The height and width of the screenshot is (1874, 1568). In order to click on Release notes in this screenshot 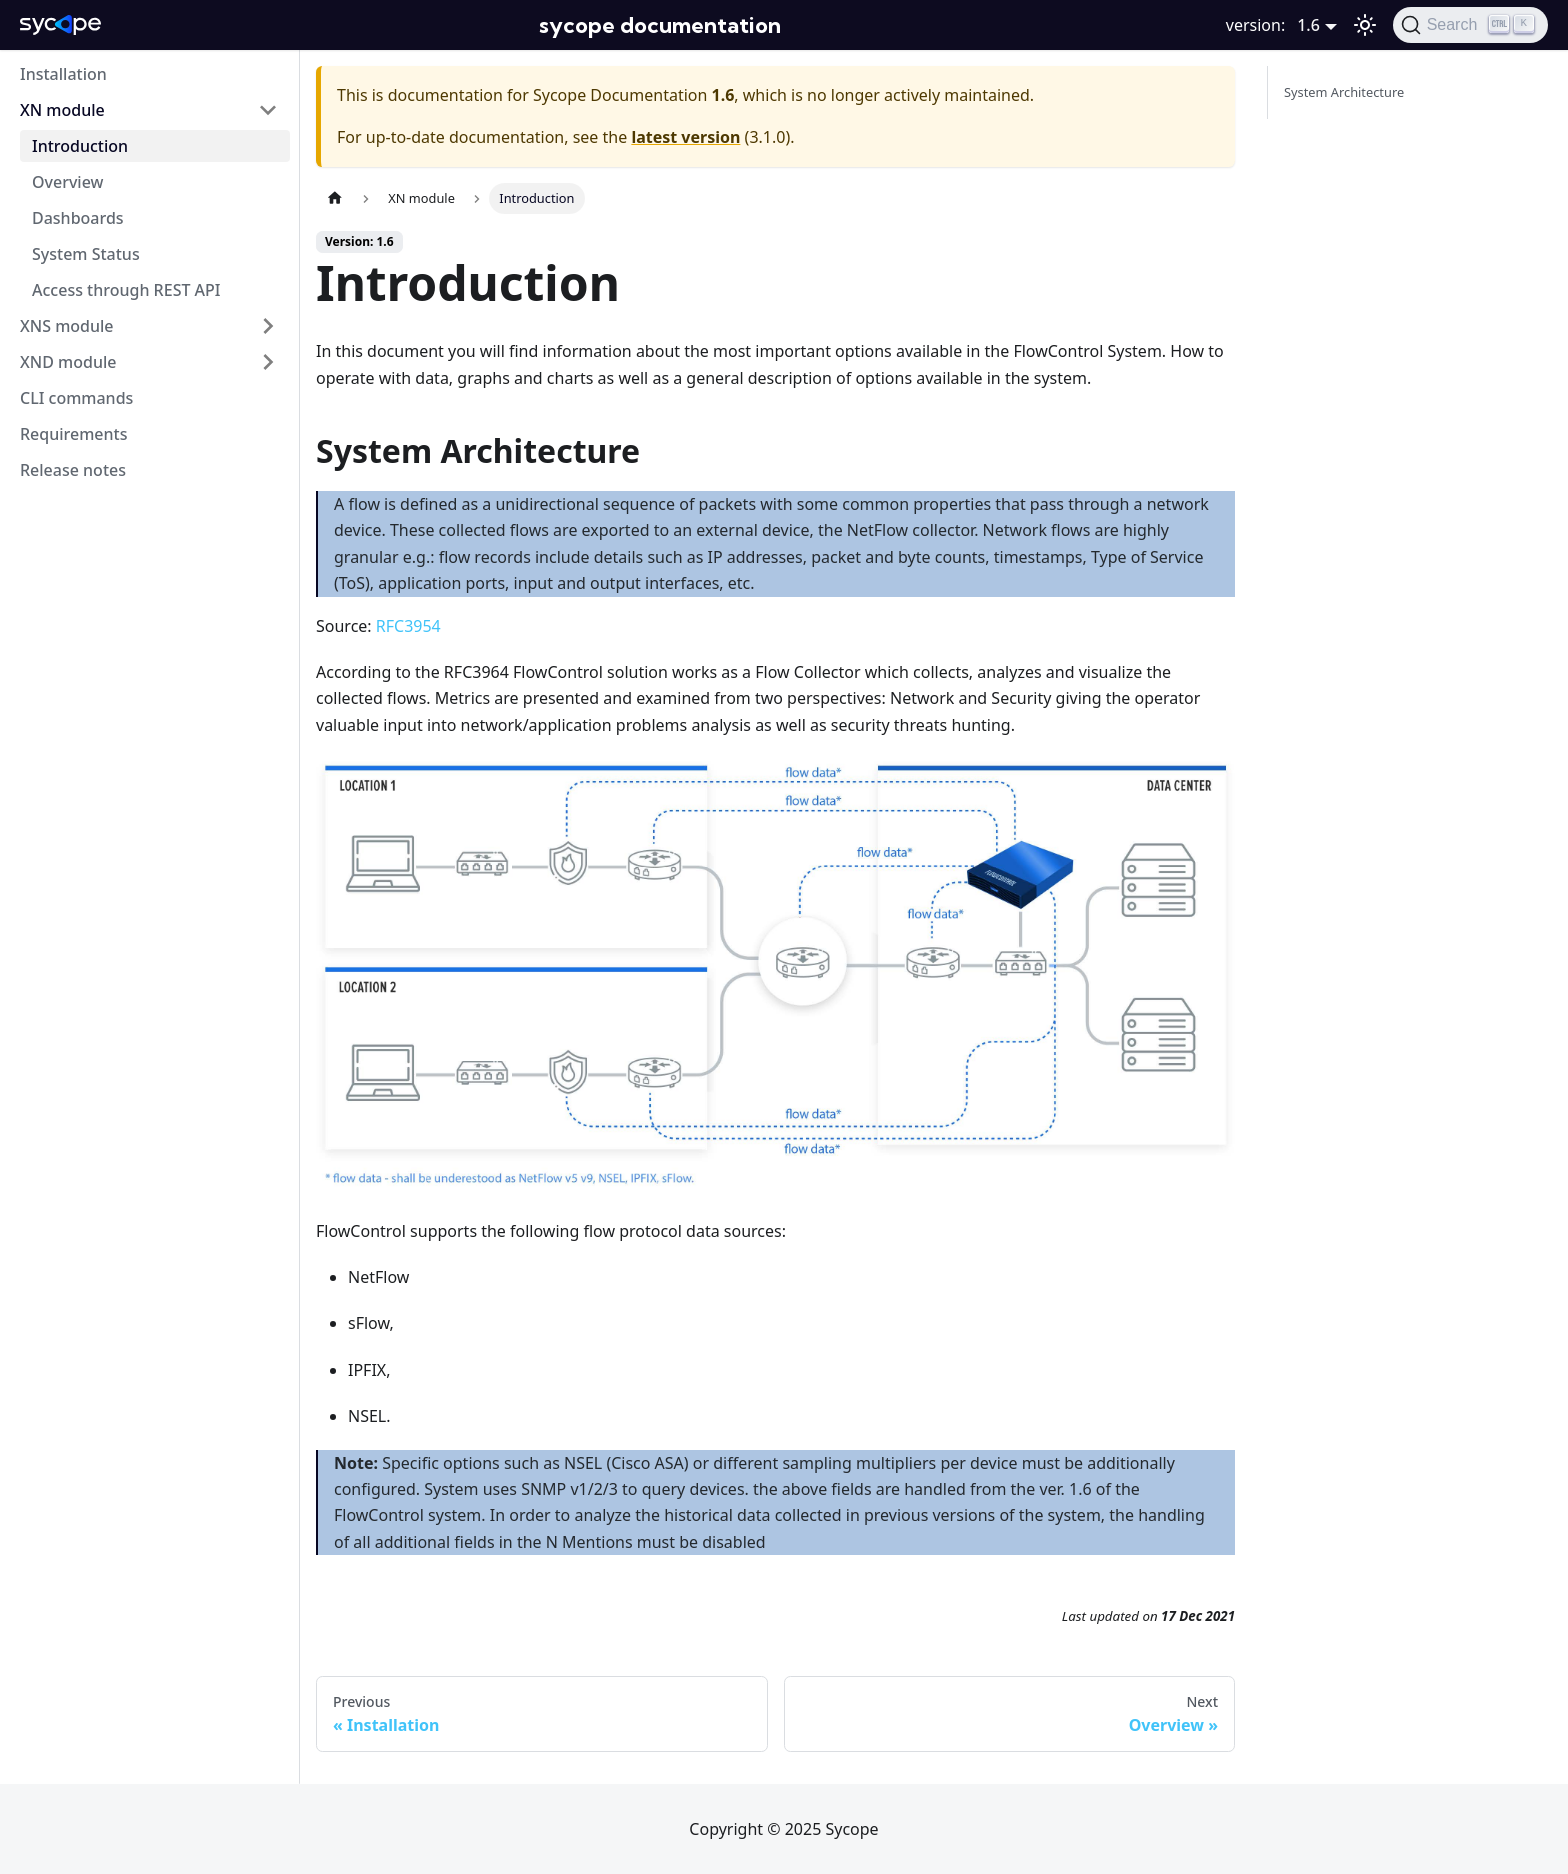, I will do `click(73, 470)`.